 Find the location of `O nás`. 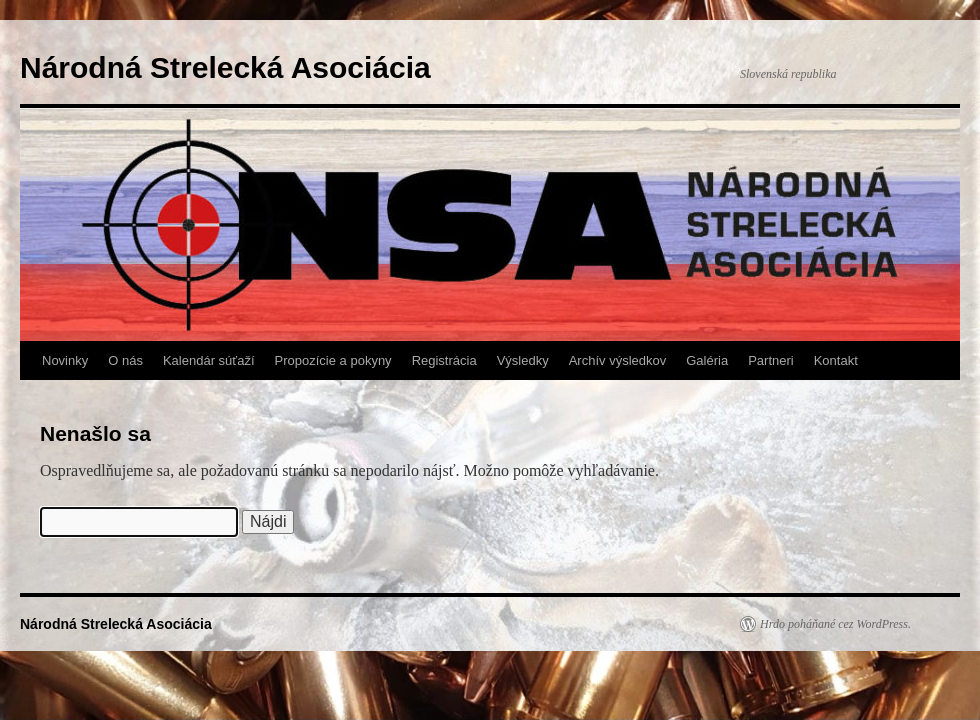

O nás is located at coordinates (125, 360).